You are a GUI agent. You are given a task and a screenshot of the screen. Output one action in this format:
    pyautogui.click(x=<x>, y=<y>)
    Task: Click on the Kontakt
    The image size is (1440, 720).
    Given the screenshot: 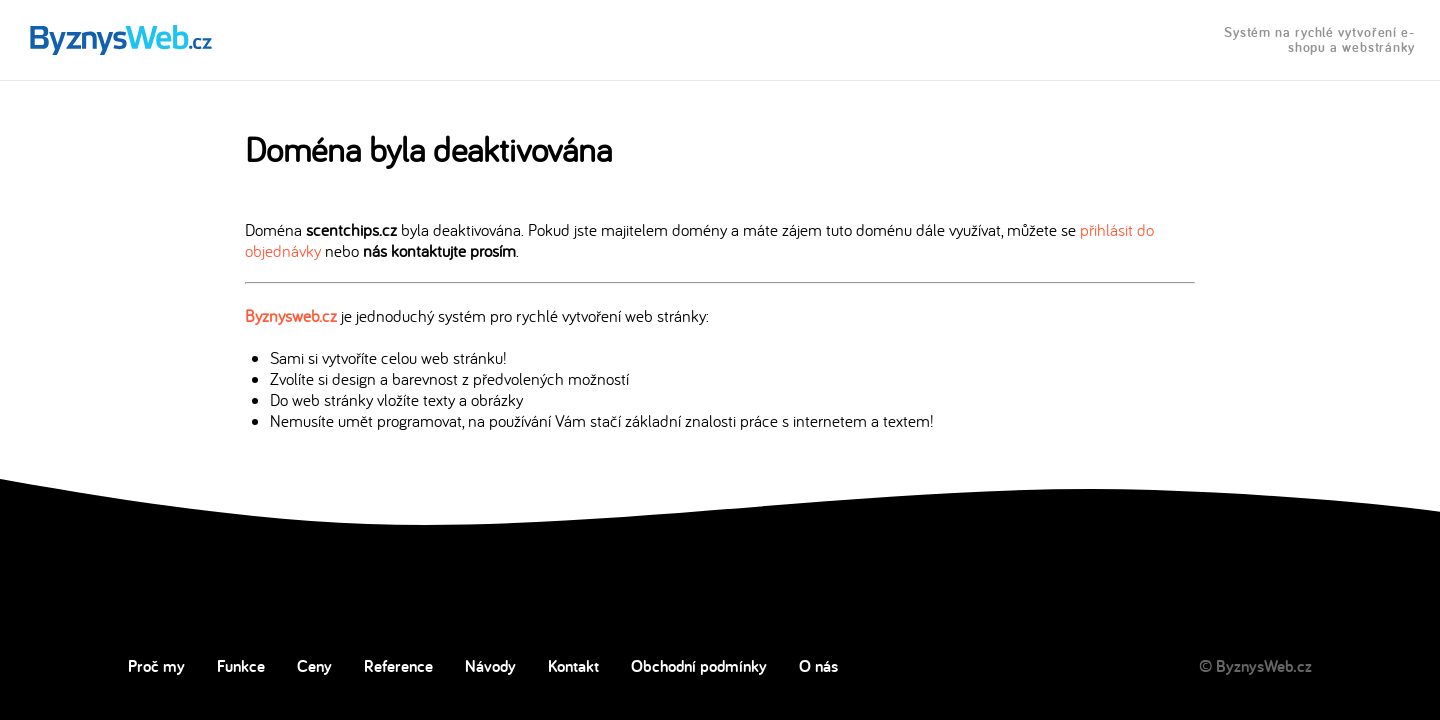 What is the action you would take?
    pyautogui.click(x=573, y=666)
    